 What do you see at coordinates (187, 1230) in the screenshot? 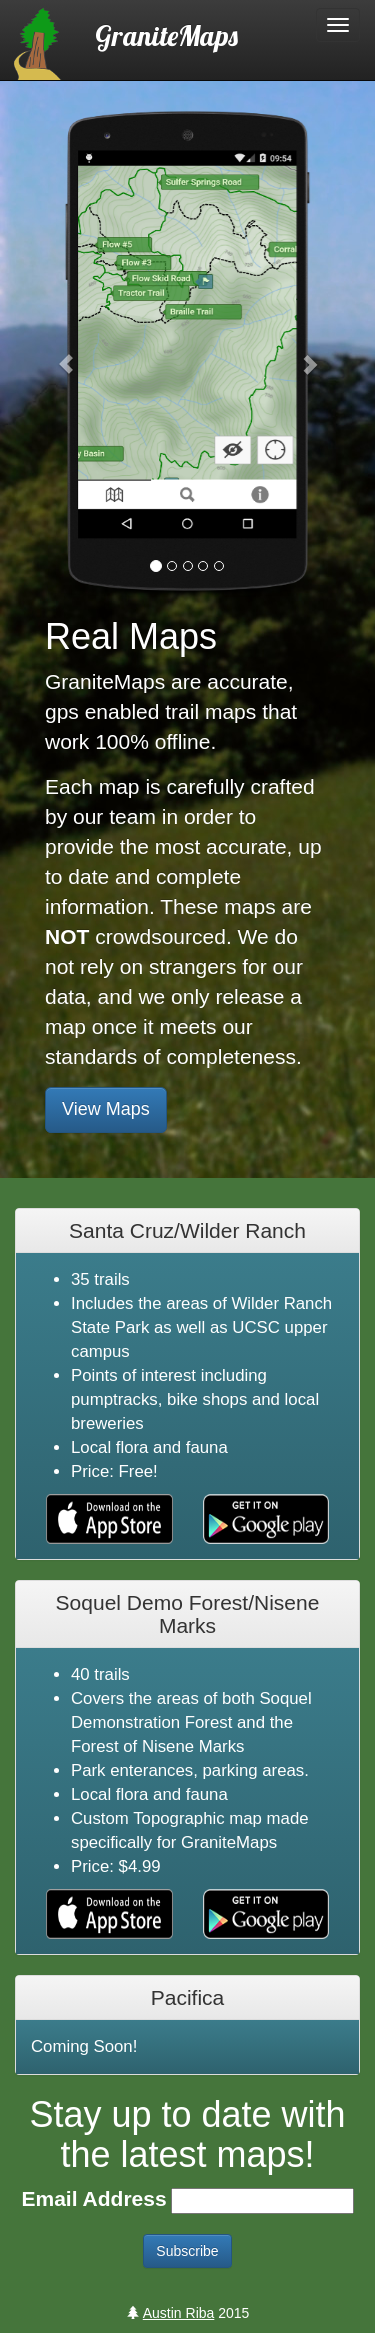
I see `Santa Cruz/Wilder Ranch` at bounding box center [187, 1230].